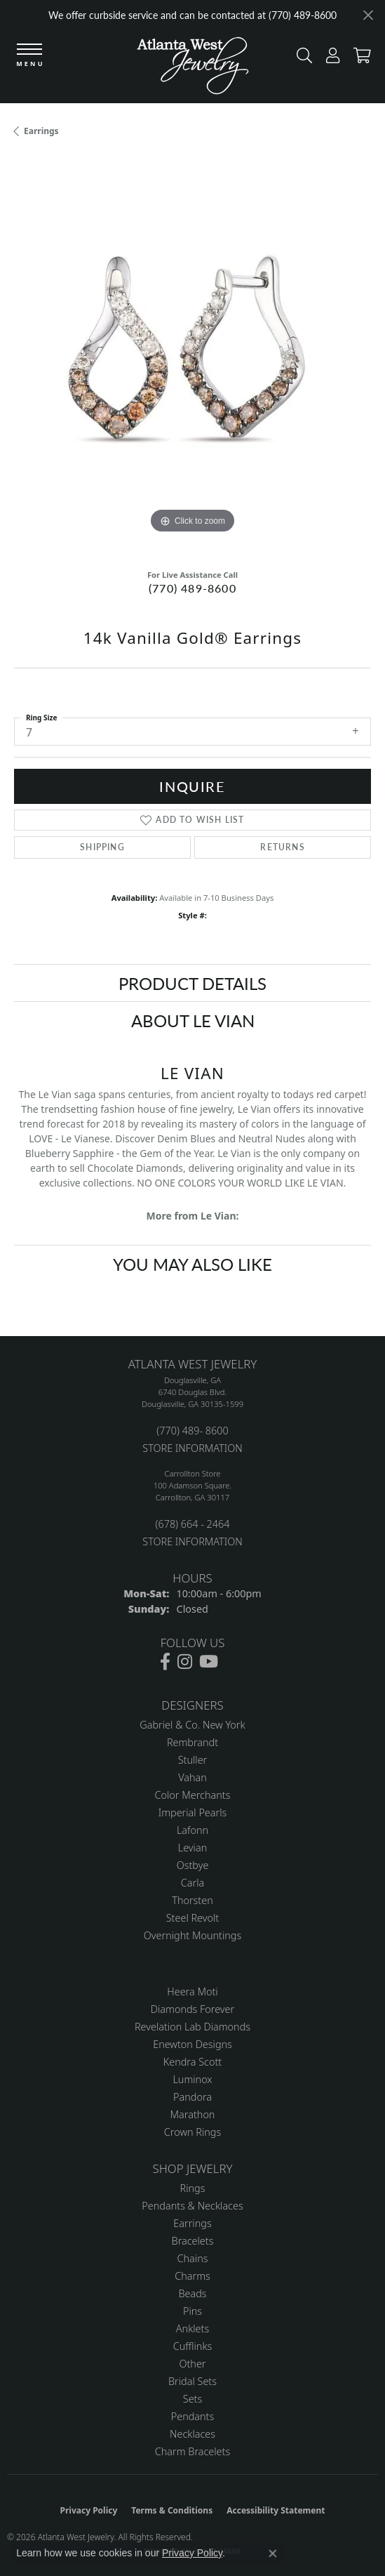 Image resolution: width=385 pixels, height=2576 pixels. I want to click on You May Also Like, so click(192, 1264).